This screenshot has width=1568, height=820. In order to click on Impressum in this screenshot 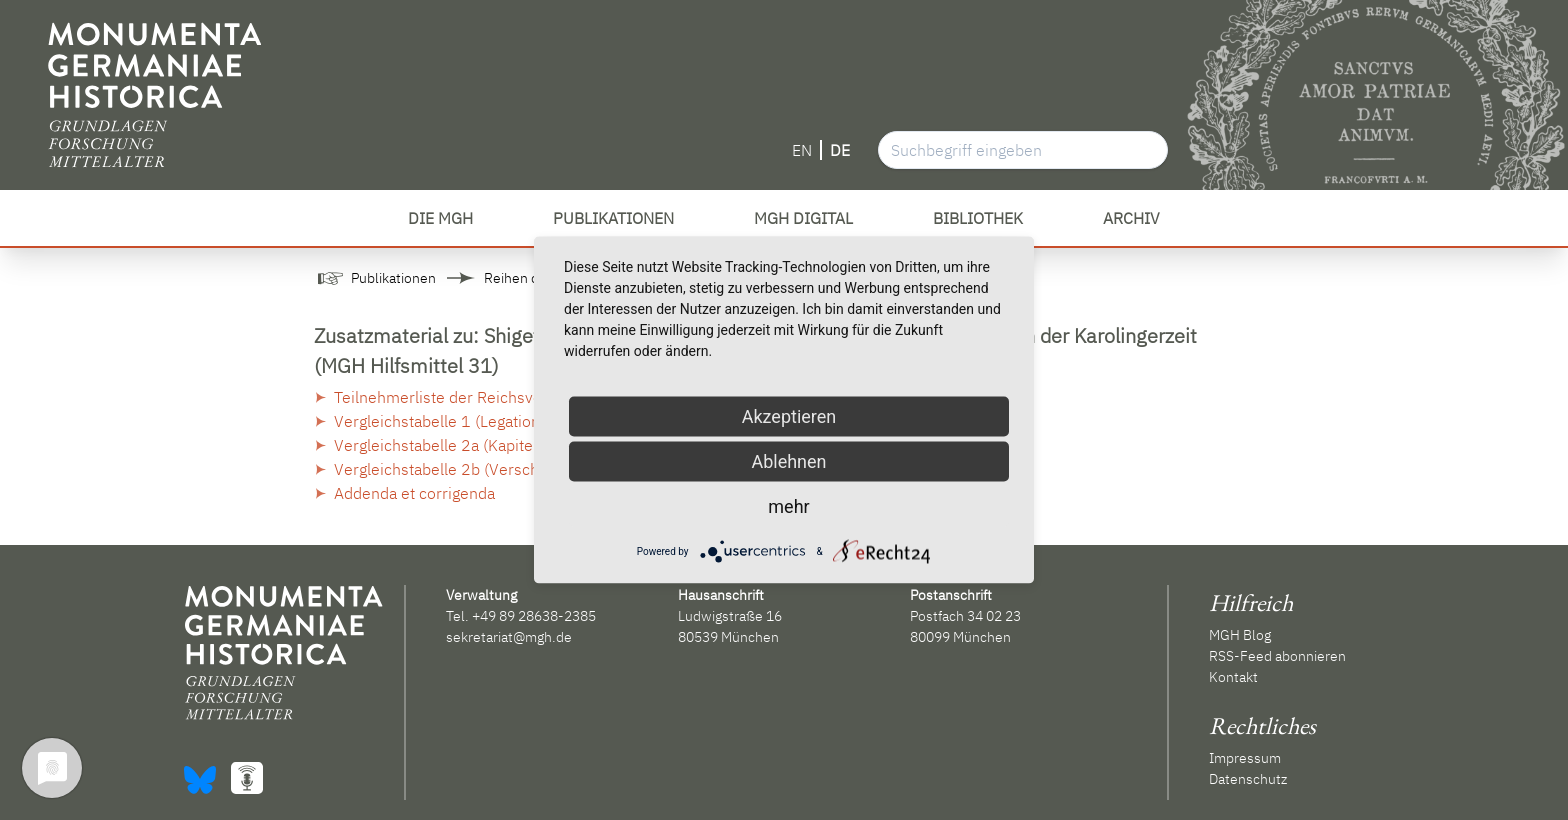, I will do `click(1245, 758)`.